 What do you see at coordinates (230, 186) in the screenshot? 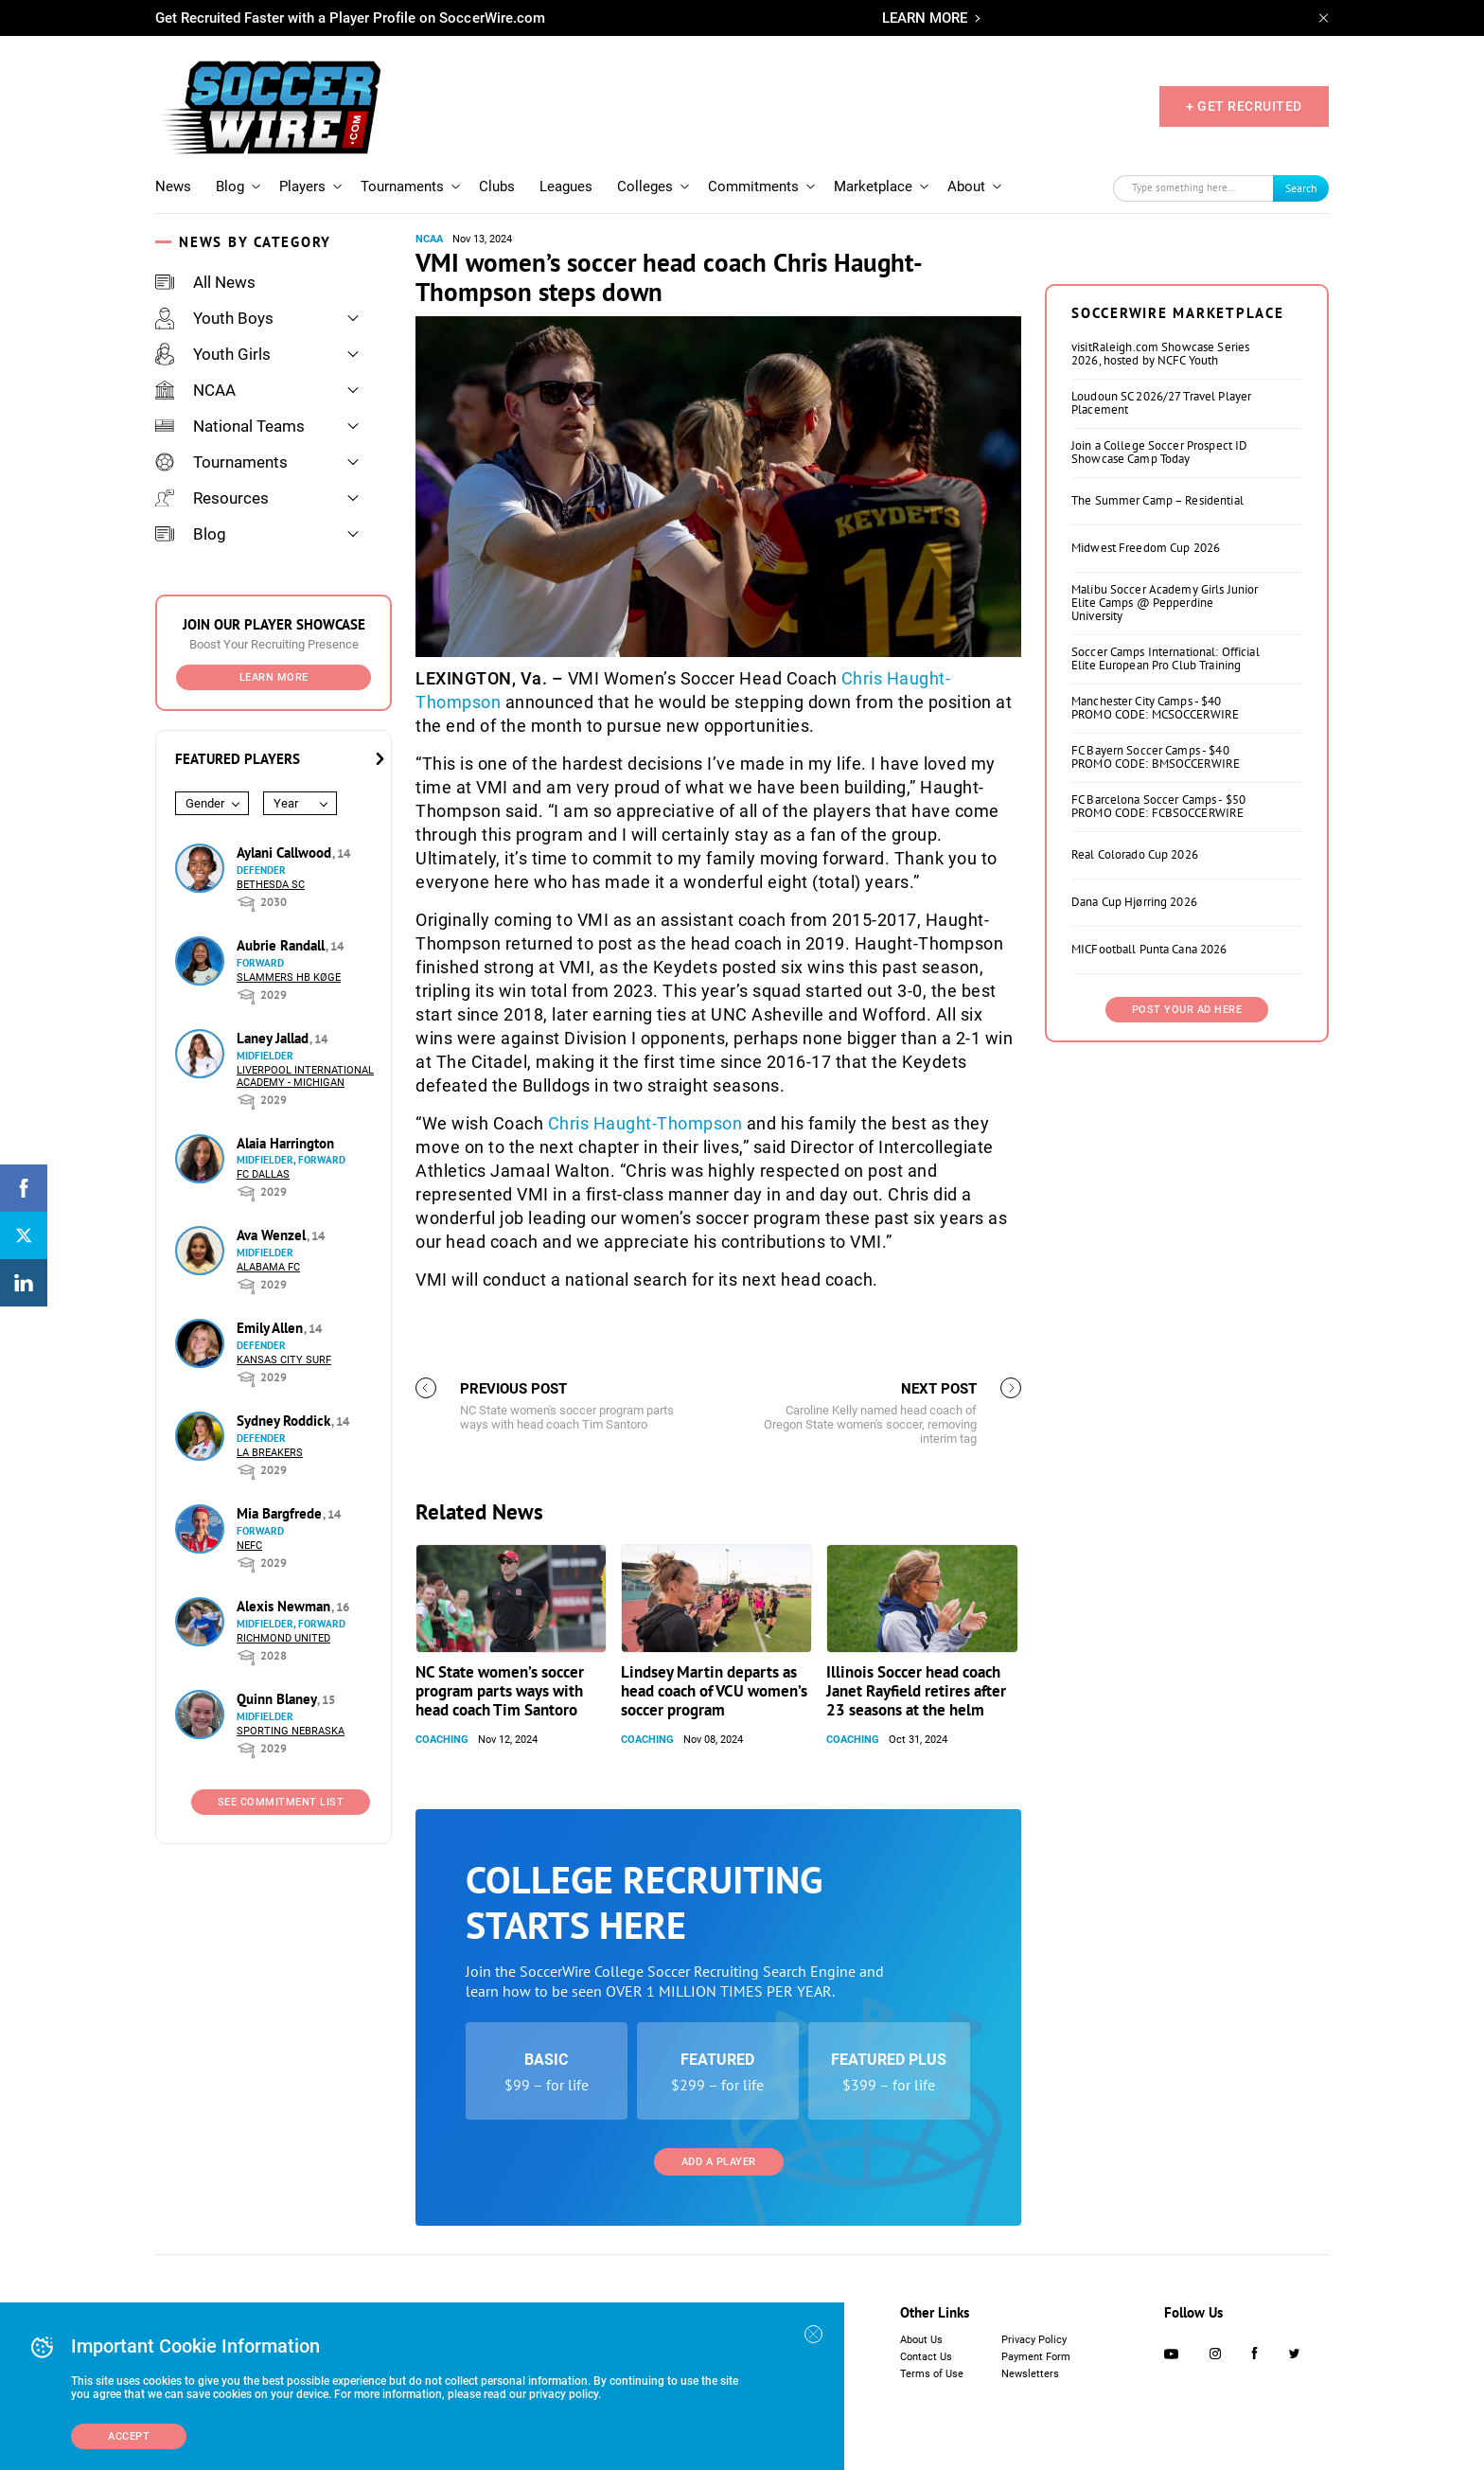
I see `Blog` at bounding box center [230, 186].